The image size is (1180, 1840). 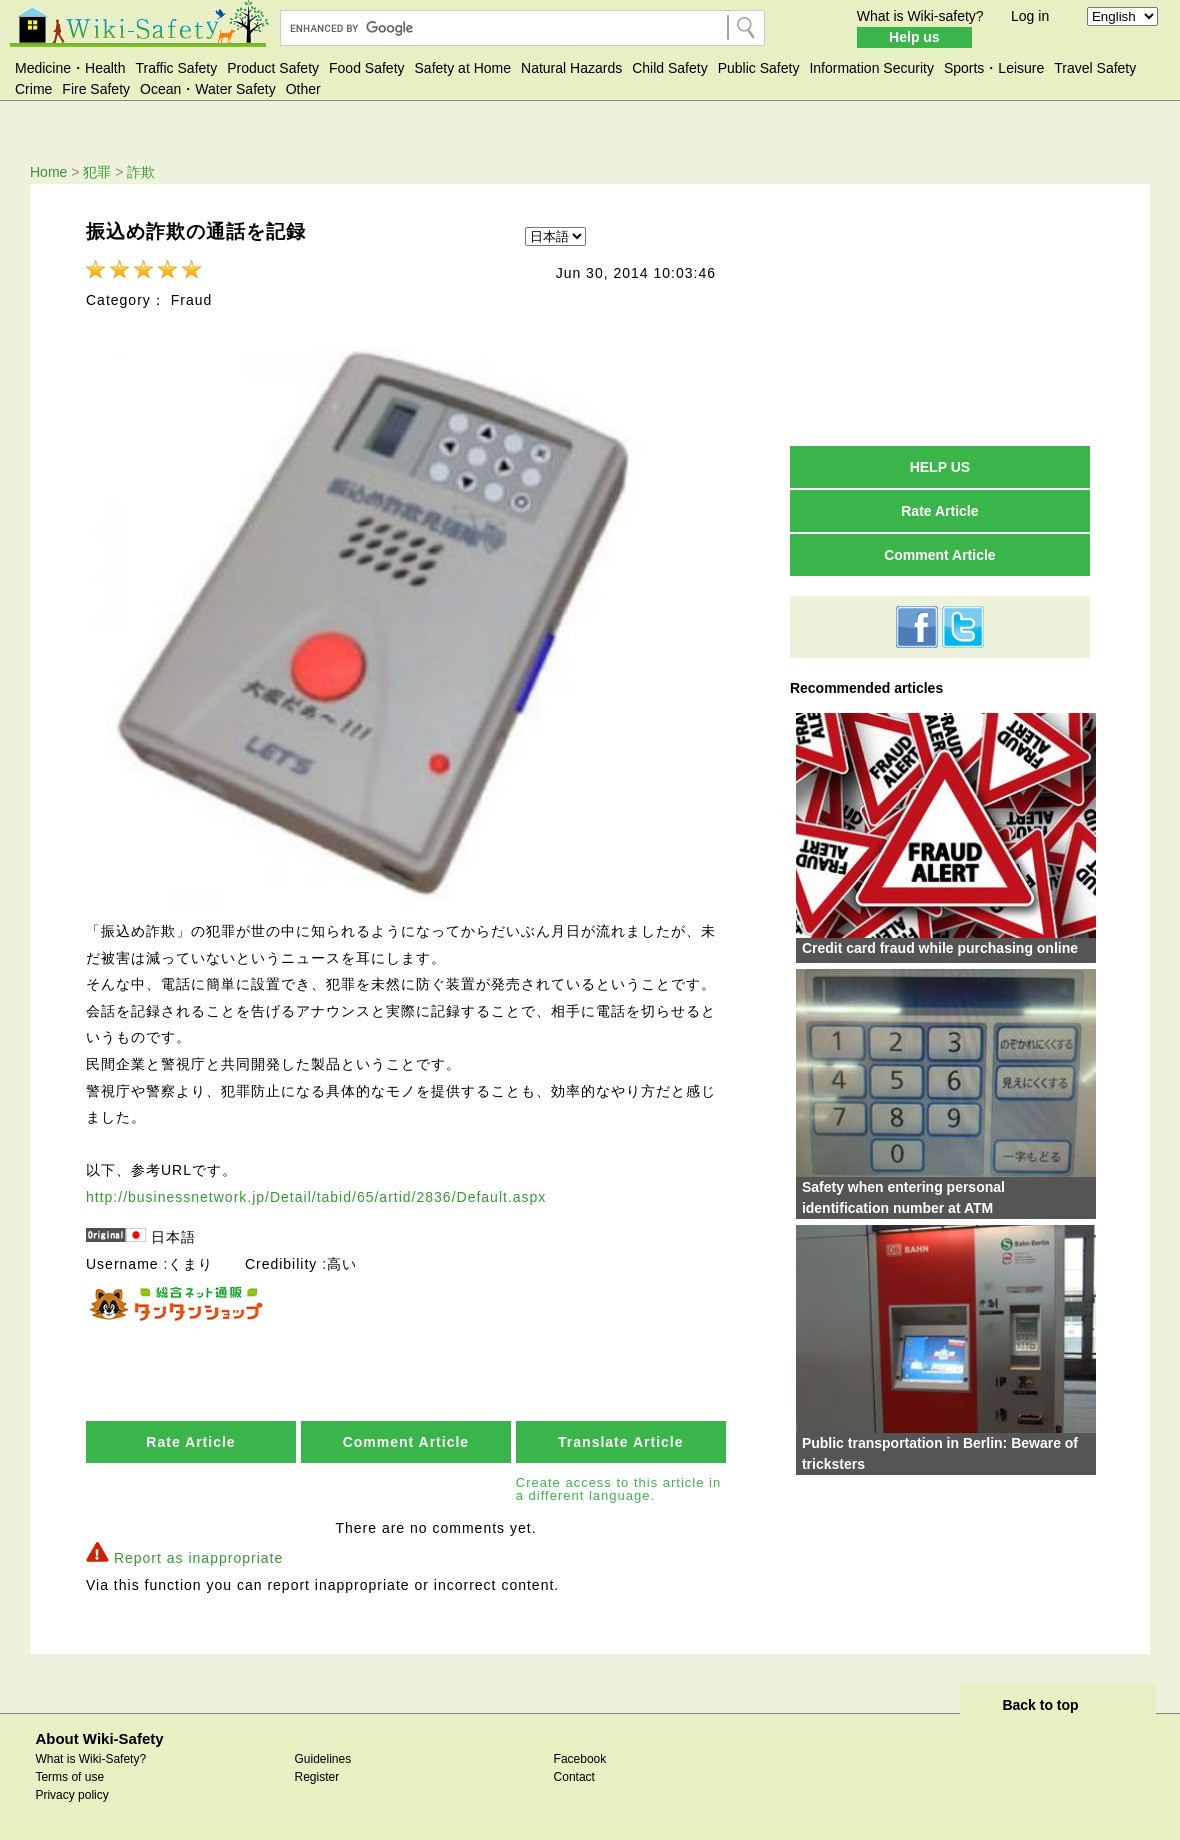 What do you see at coordinates (322, 1759) in the screenshot?
I see `Guidelines` at bounding box center [322, 1759].